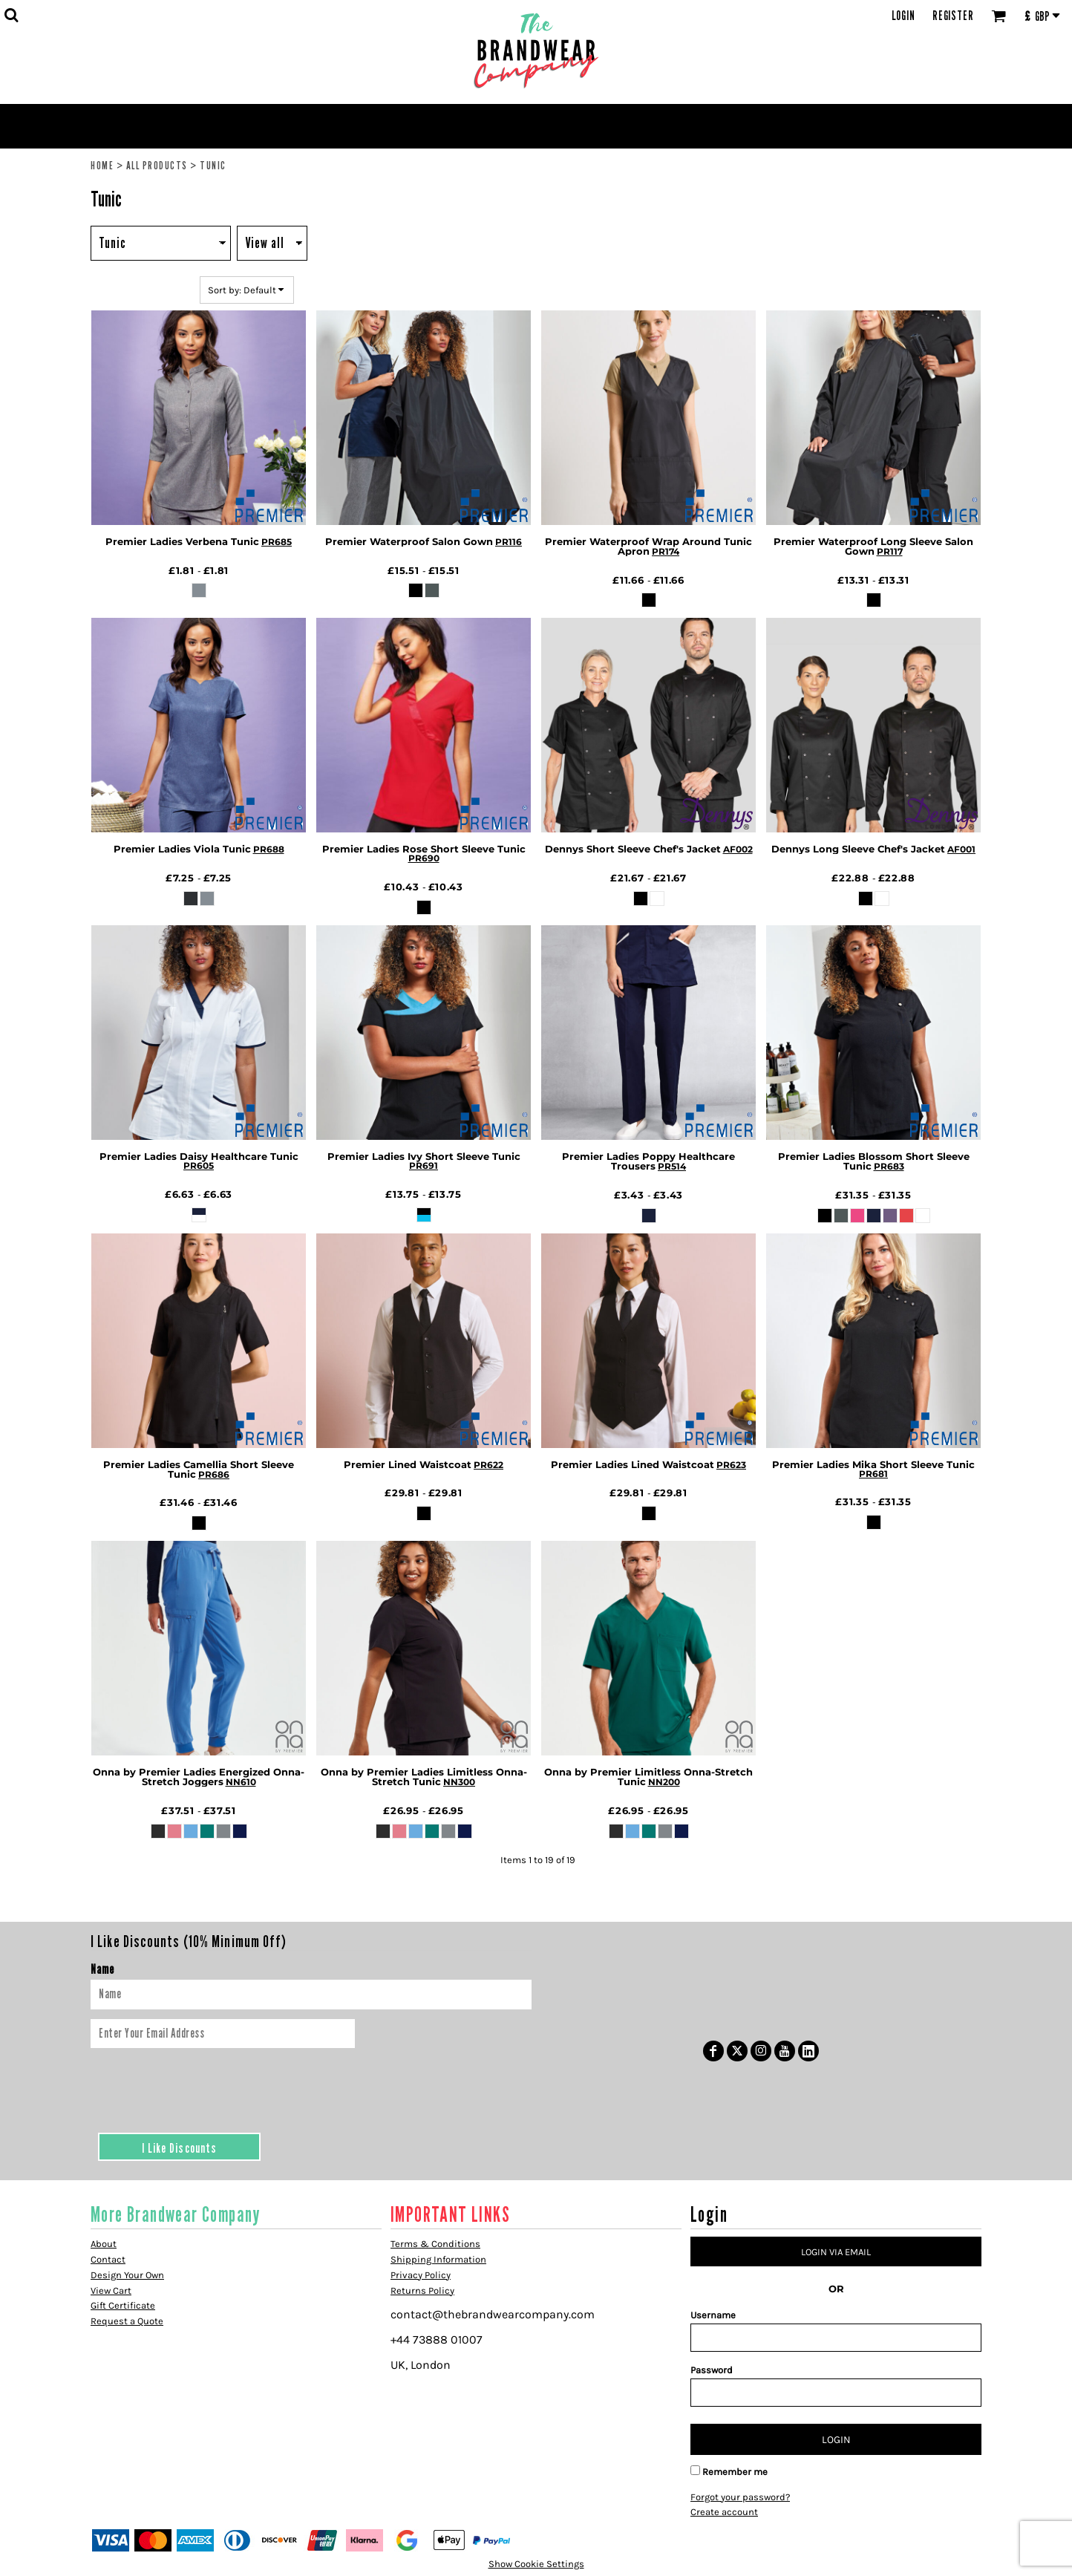  What do you see at coordinates (435, 2243) in the screenshot?
I see `Terms & Conditions` at bounding box center [435, 2243].